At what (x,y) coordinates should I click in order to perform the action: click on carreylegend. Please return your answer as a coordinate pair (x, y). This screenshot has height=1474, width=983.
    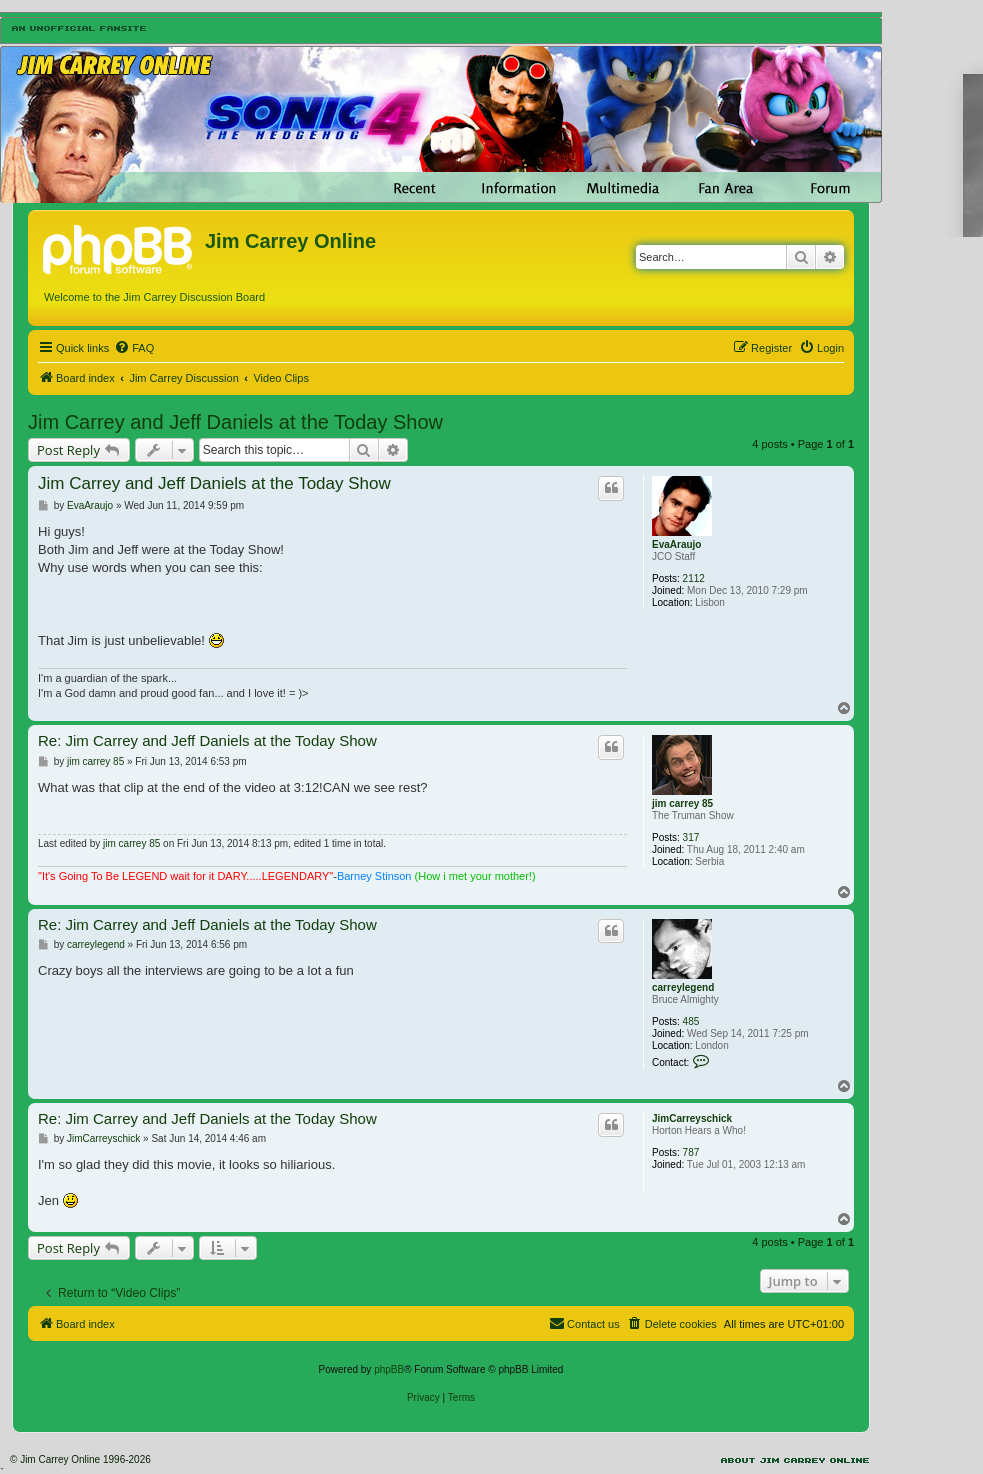
    Looking at the image, I should click on (683, 987).